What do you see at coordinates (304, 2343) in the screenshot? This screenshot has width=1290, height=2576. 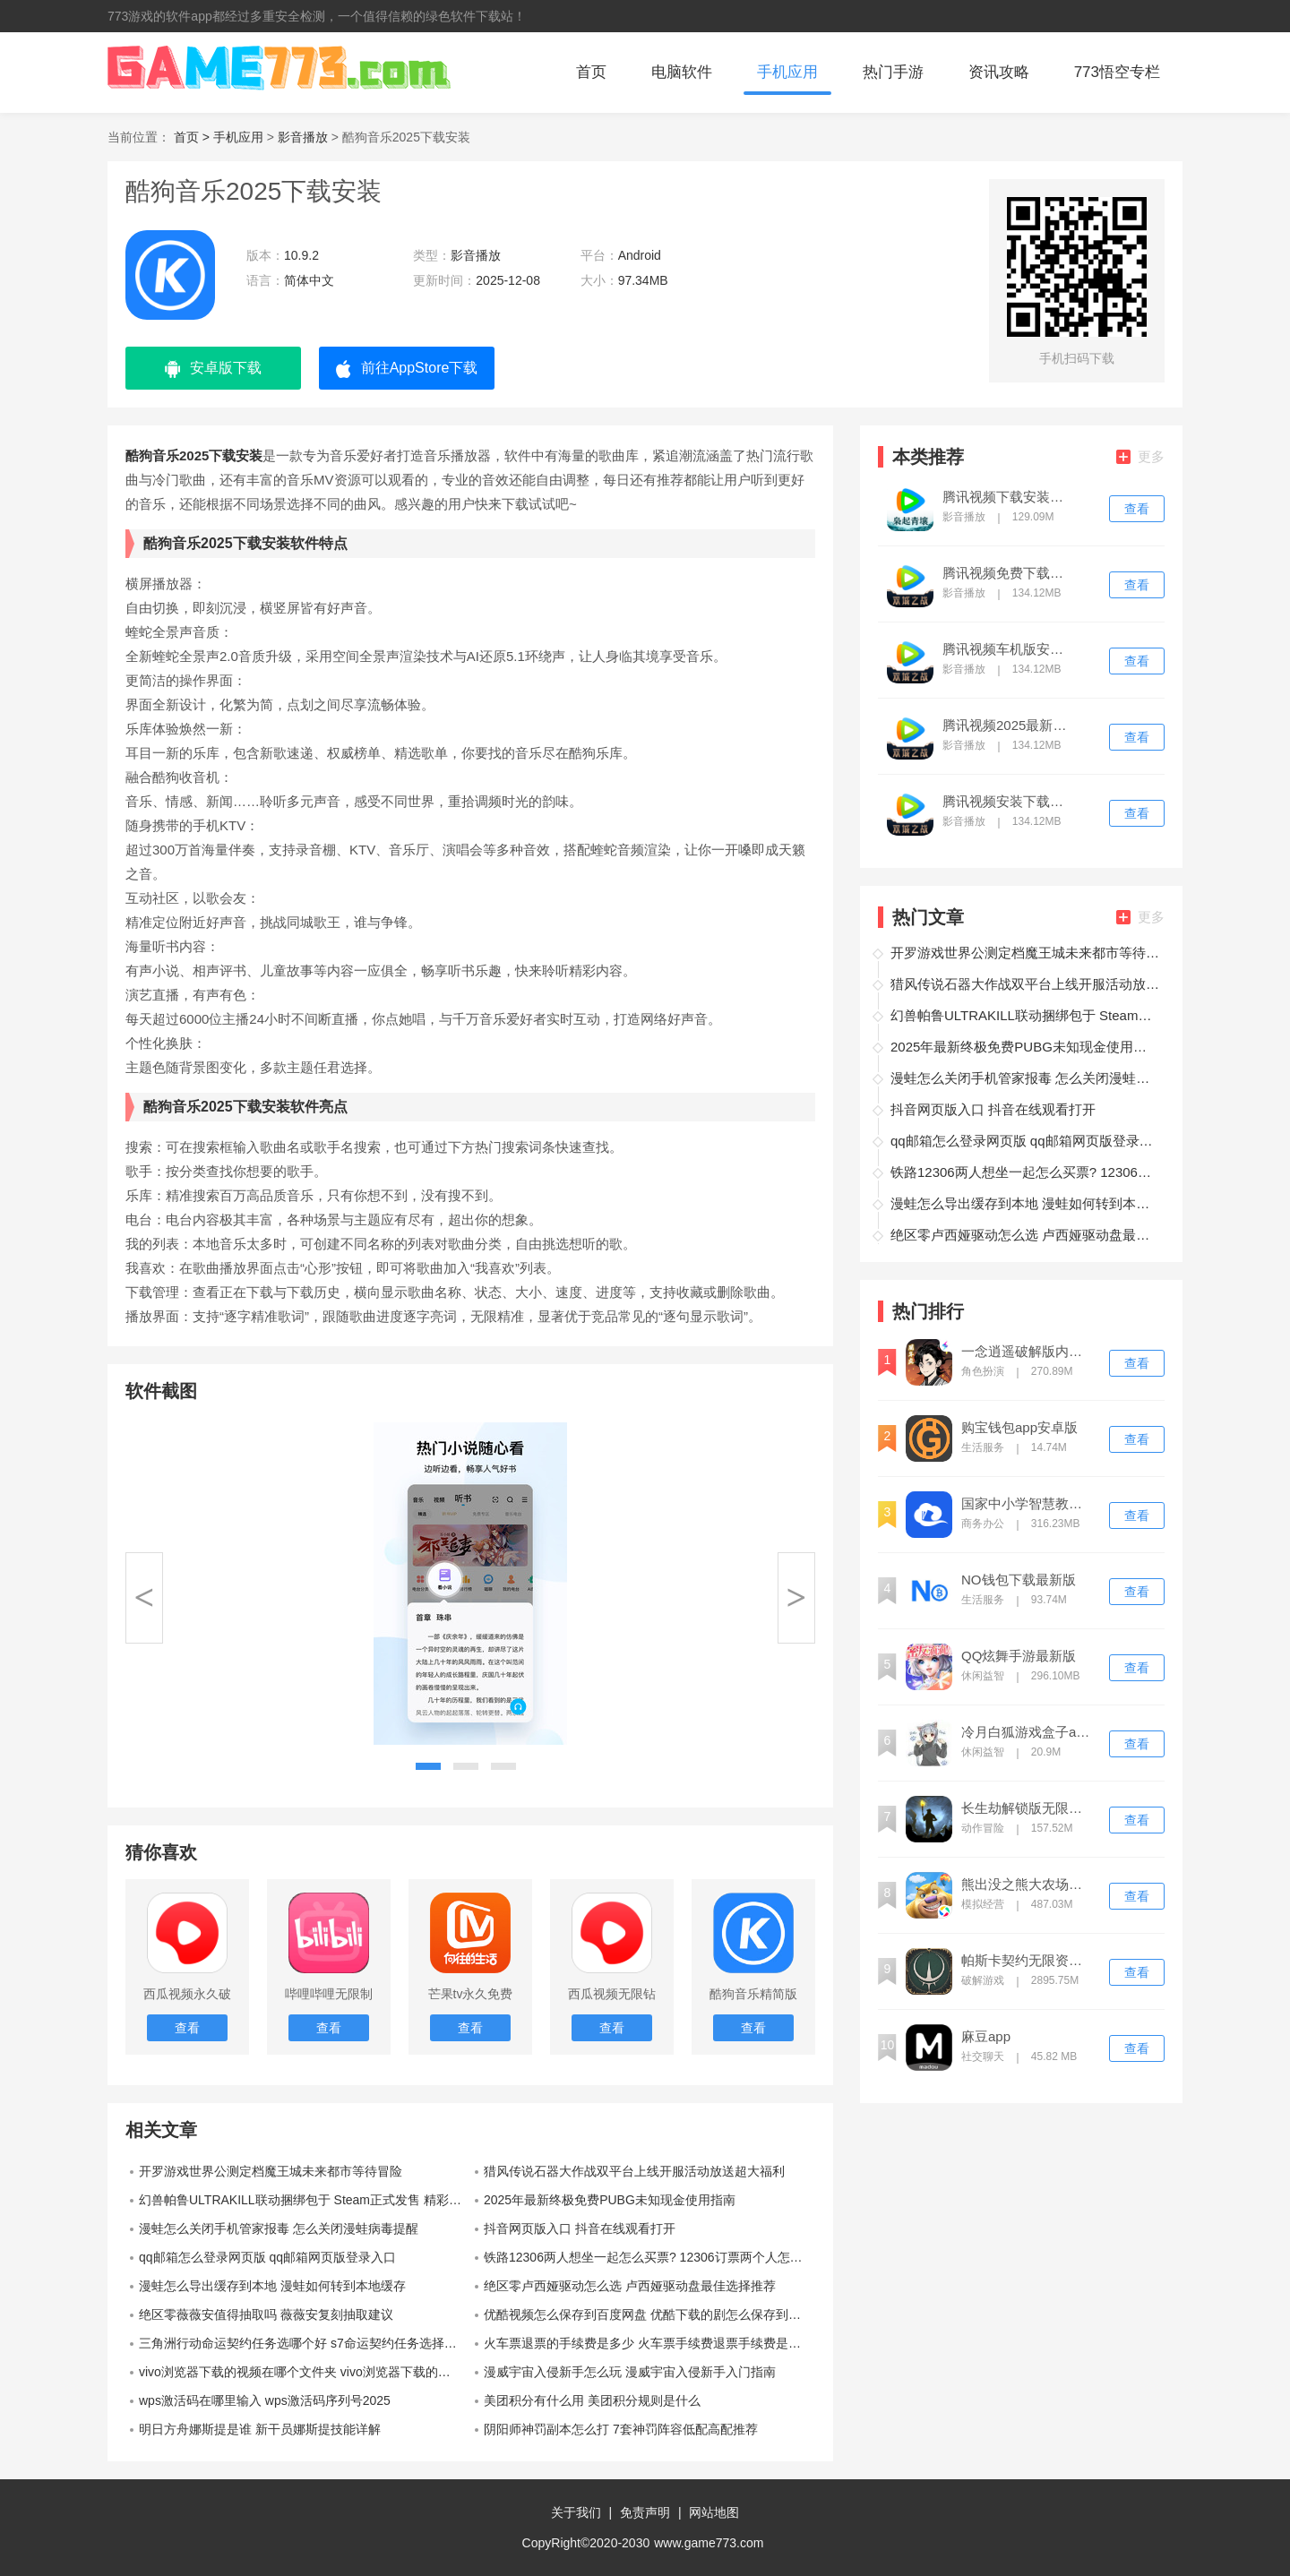 I see `三角洲行动命运契约任务选哪个好 s7命运契约任务选择推荐` at bounding box center [304, 2343].